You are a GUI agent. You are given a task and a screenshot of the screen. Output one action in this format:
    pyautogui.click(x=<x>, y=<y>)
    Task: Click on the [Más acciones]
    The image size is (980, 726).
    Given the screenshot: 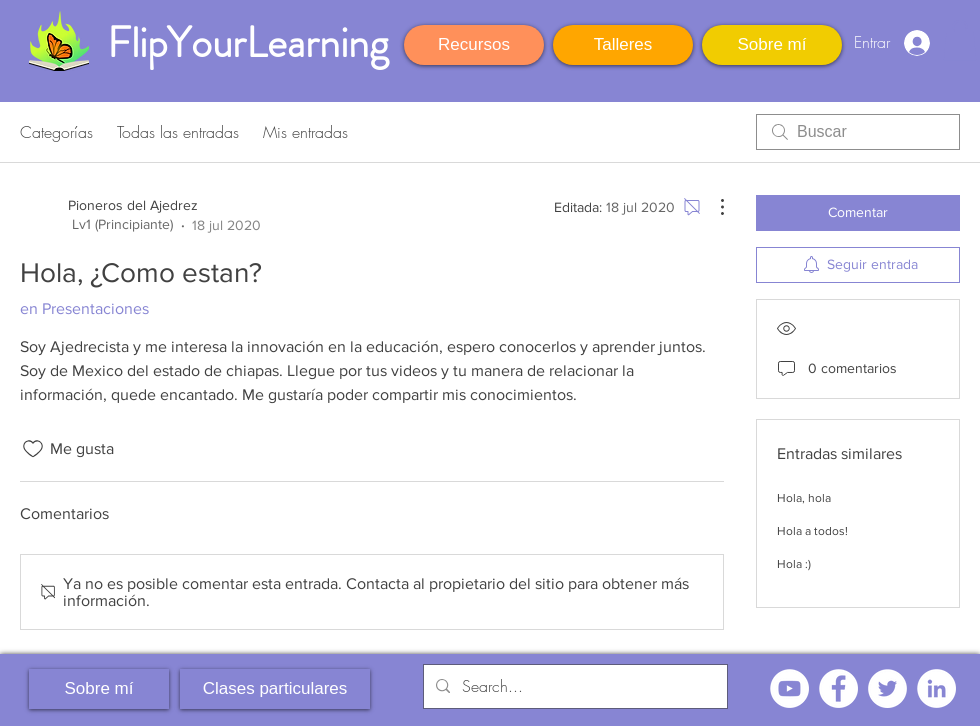 What is the action you would take?
    pyautogui.click(x=712, y=207)
    